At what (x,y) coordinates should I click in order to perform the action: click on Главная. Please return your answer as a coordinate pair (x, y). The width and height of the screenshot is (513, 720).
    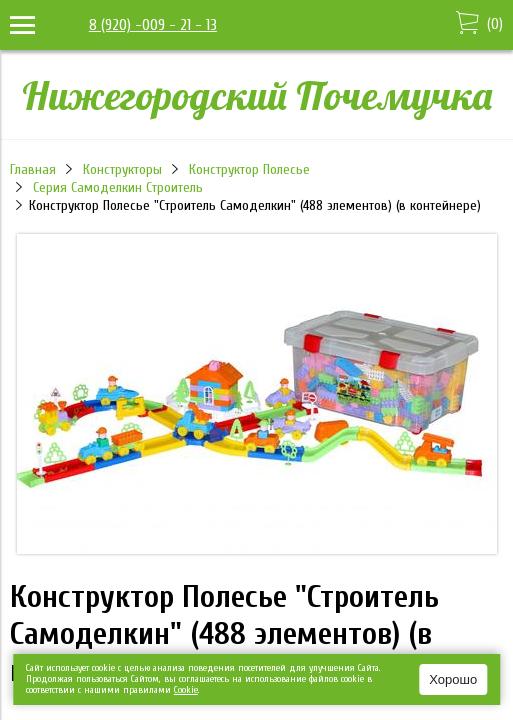
    Looking at the image, I should click on (33, 169).